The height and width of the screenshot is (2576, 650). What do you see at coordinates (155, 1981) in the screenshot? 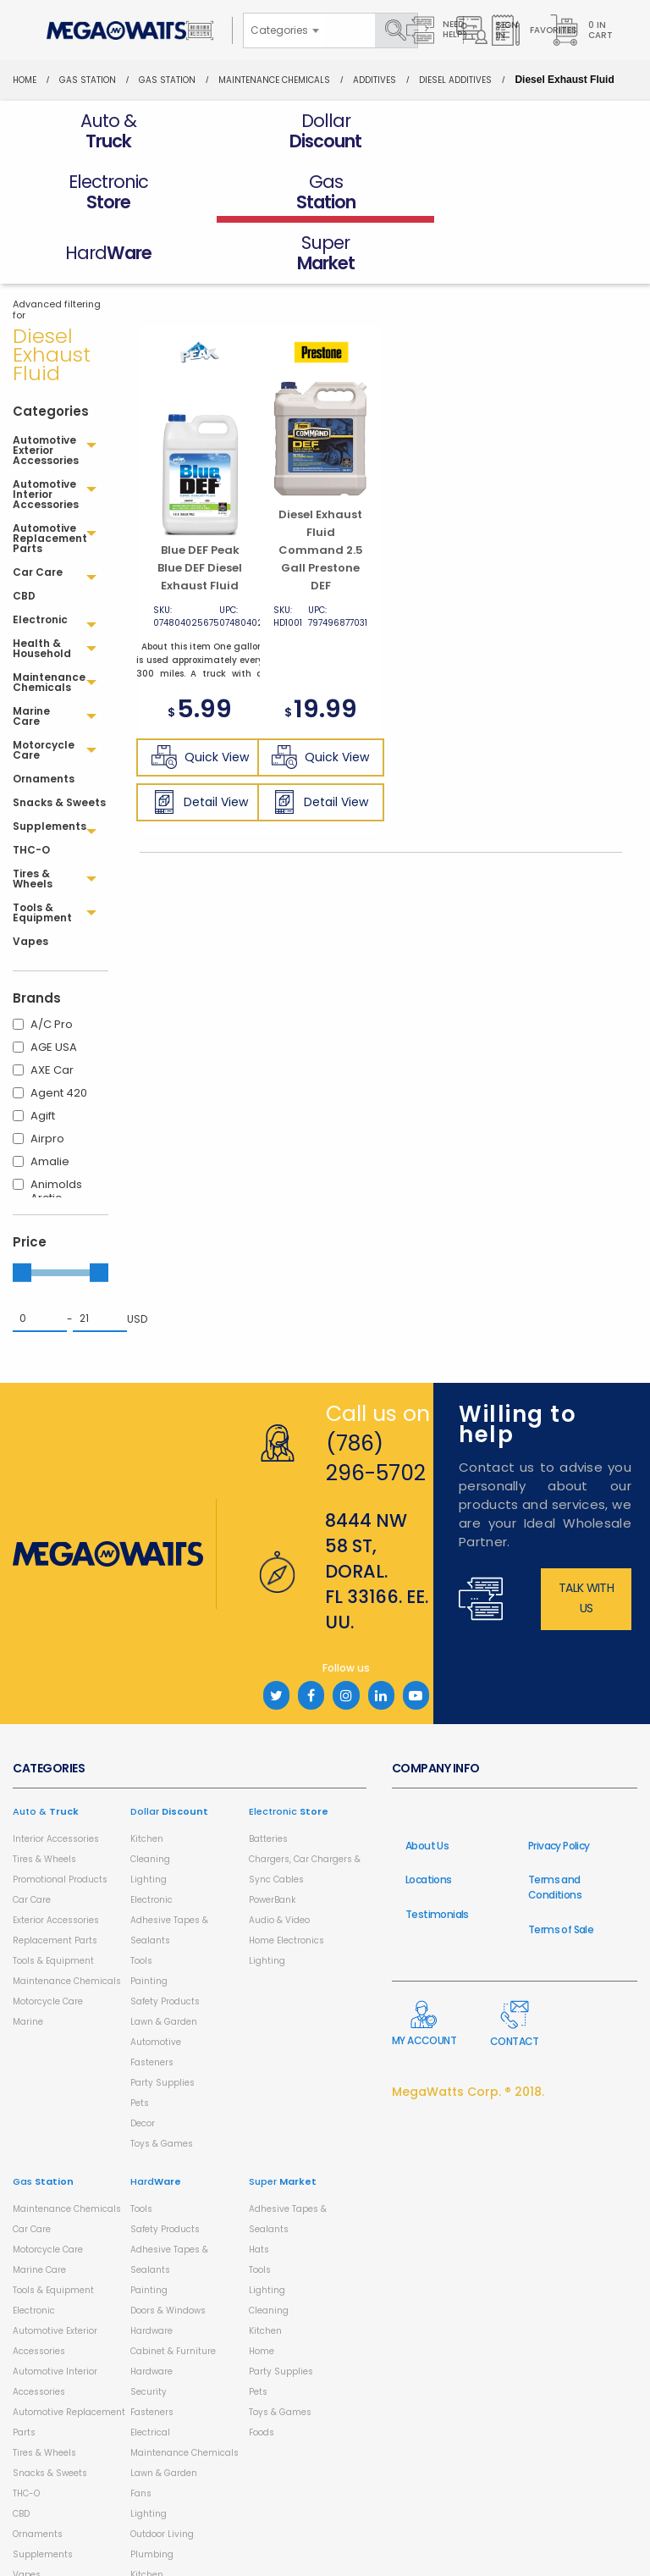
I see `Automotive` at bounding box center [155, 1981].